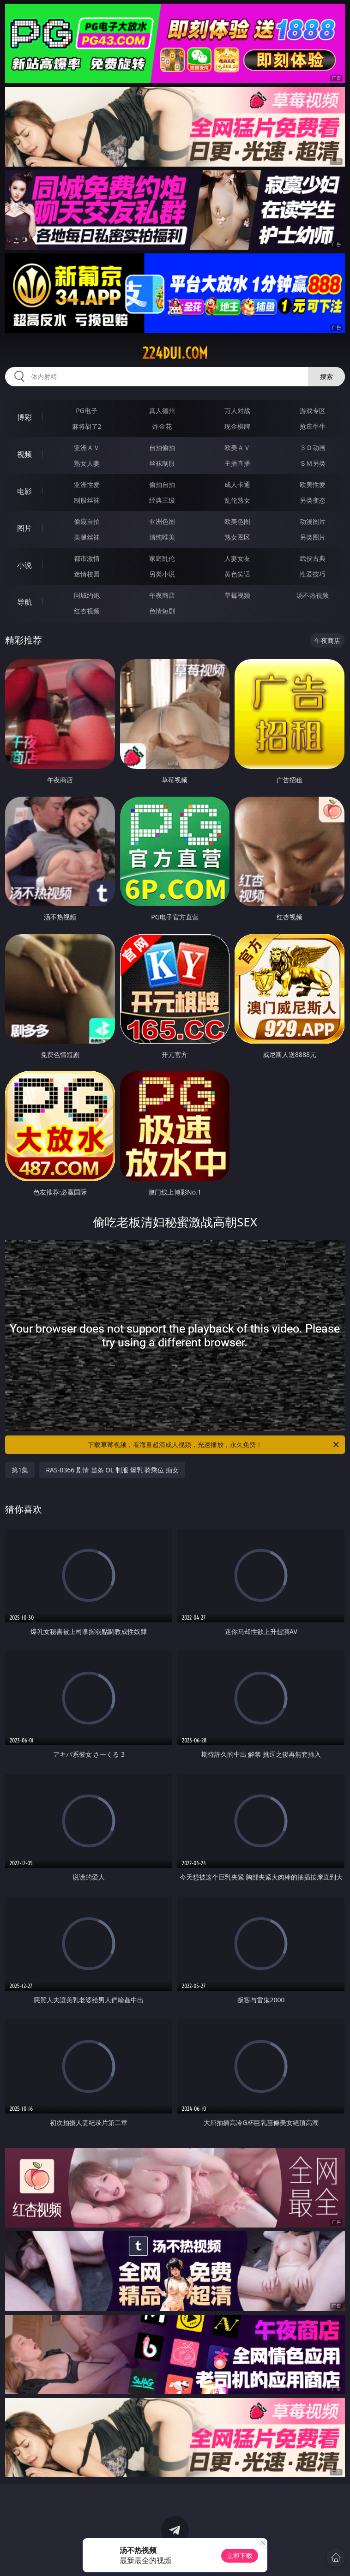  What do you see at coordinates (87, 574) in the screenshot?
I see `迷情校园` at bounding box center [87, 574].